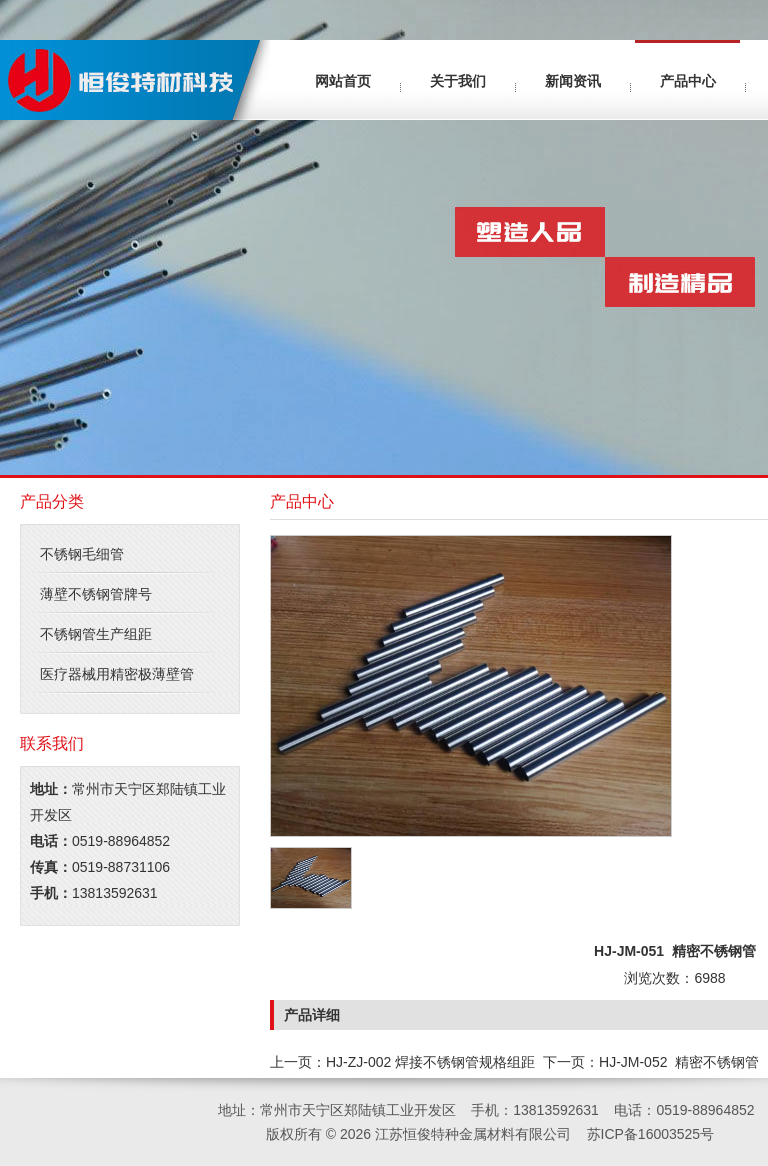 The height and width of the screenshot is (1166, 768). I want to click on 苏ICP备16003525号, so click(651, 1134).